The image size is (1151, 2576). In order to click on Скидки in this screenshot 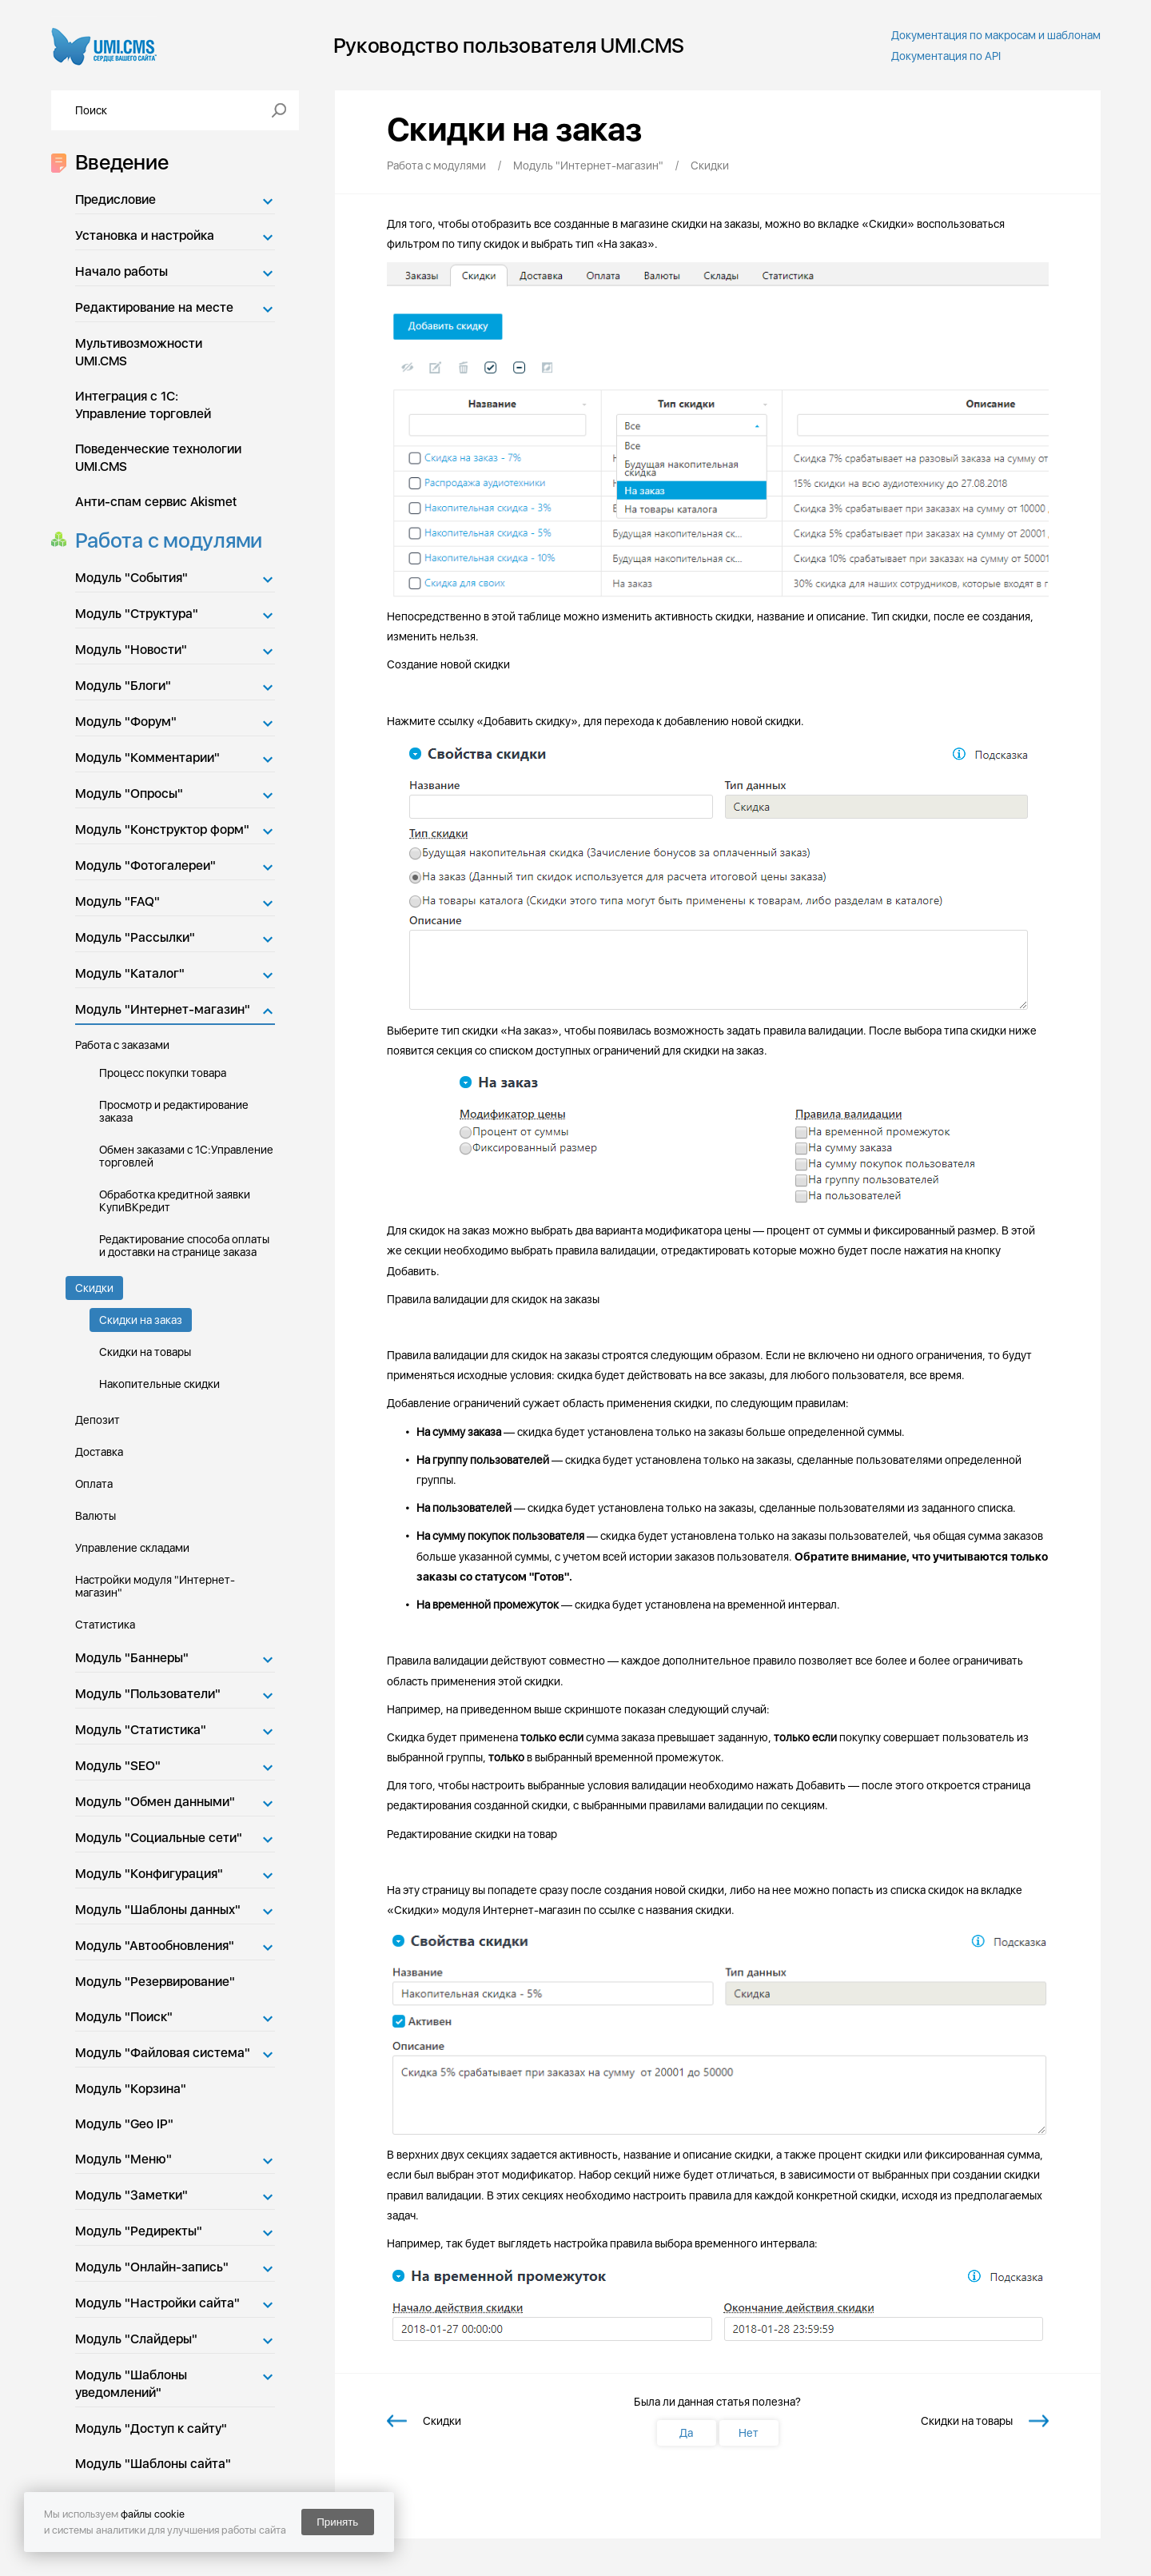, I will do `click(94, 1288)`.